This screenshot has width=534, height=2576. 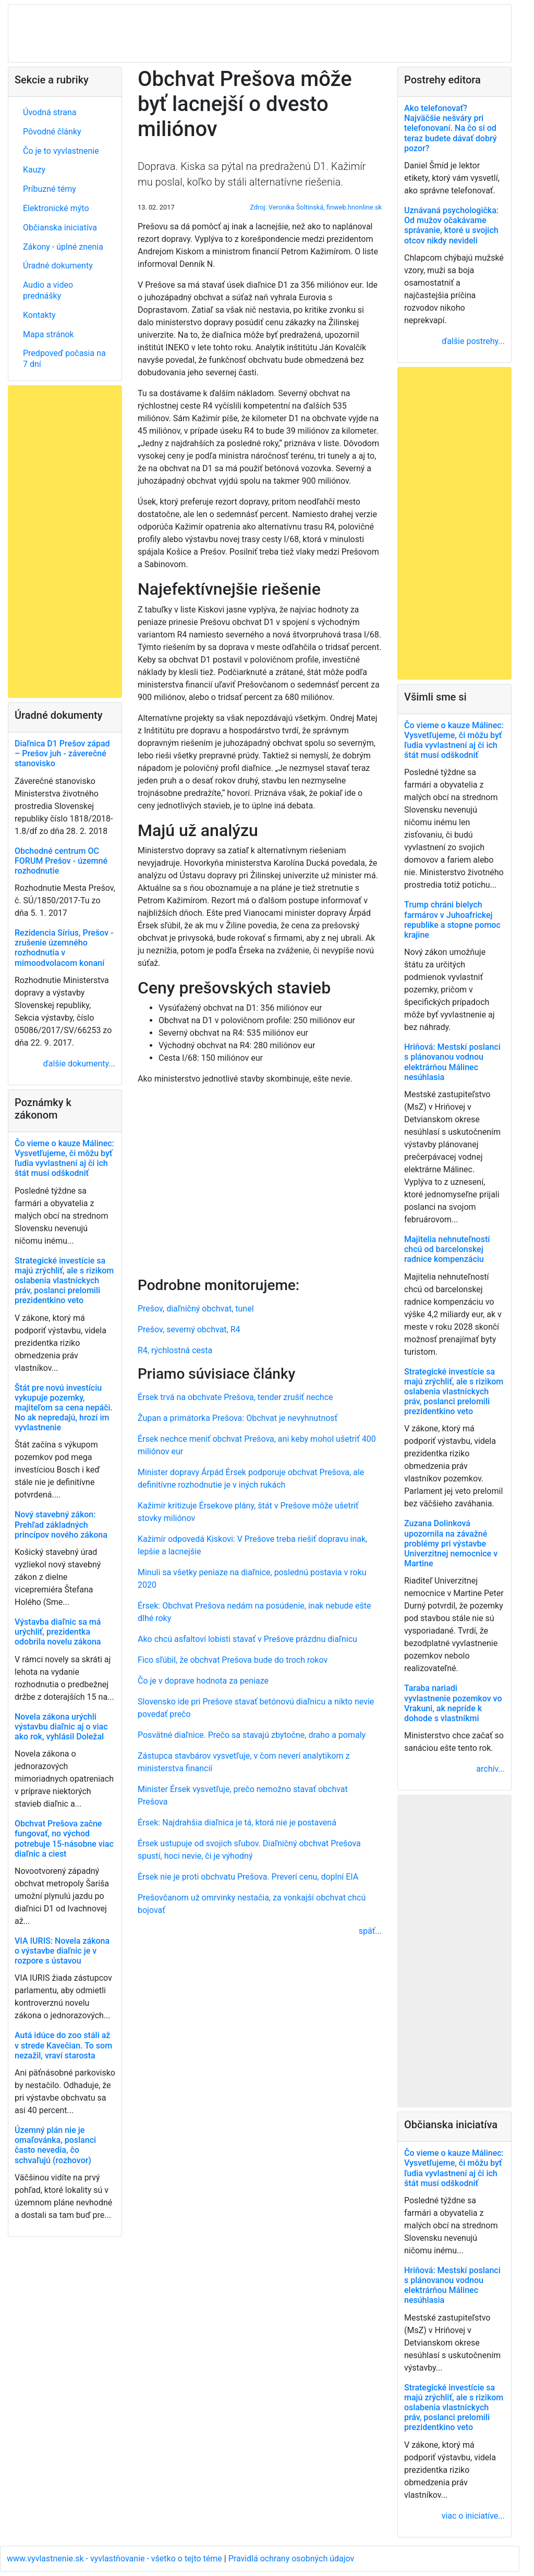 What do you see at coordinates (62, 1951) in the screenshot?
I see `VIA IURIS: Novela zákona o výstavbe diaľnic je v rozpore s ústavou` at bounding box center [62, 1951].